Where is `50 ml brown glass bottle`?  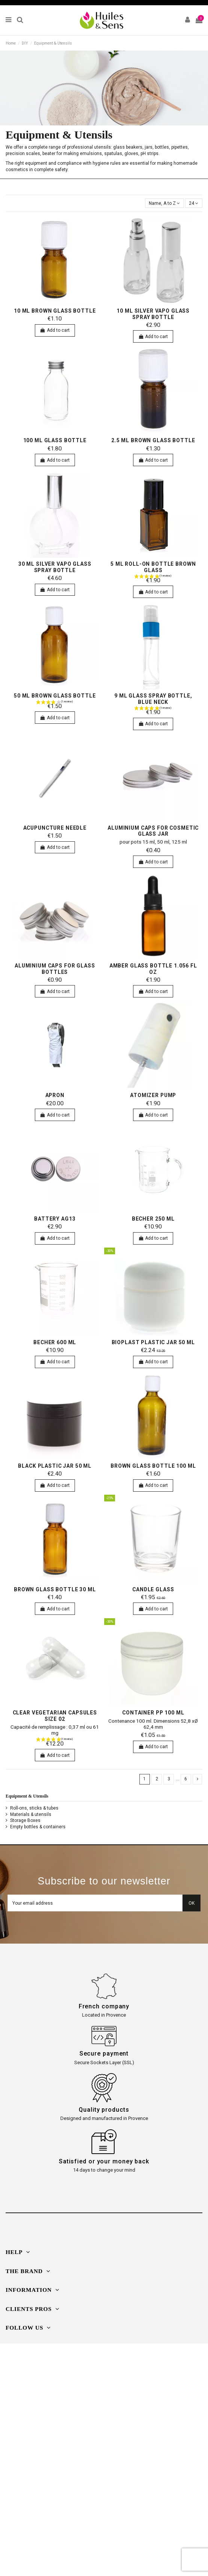 50 ml brown glass bottle is located at coordinates (55, 696).